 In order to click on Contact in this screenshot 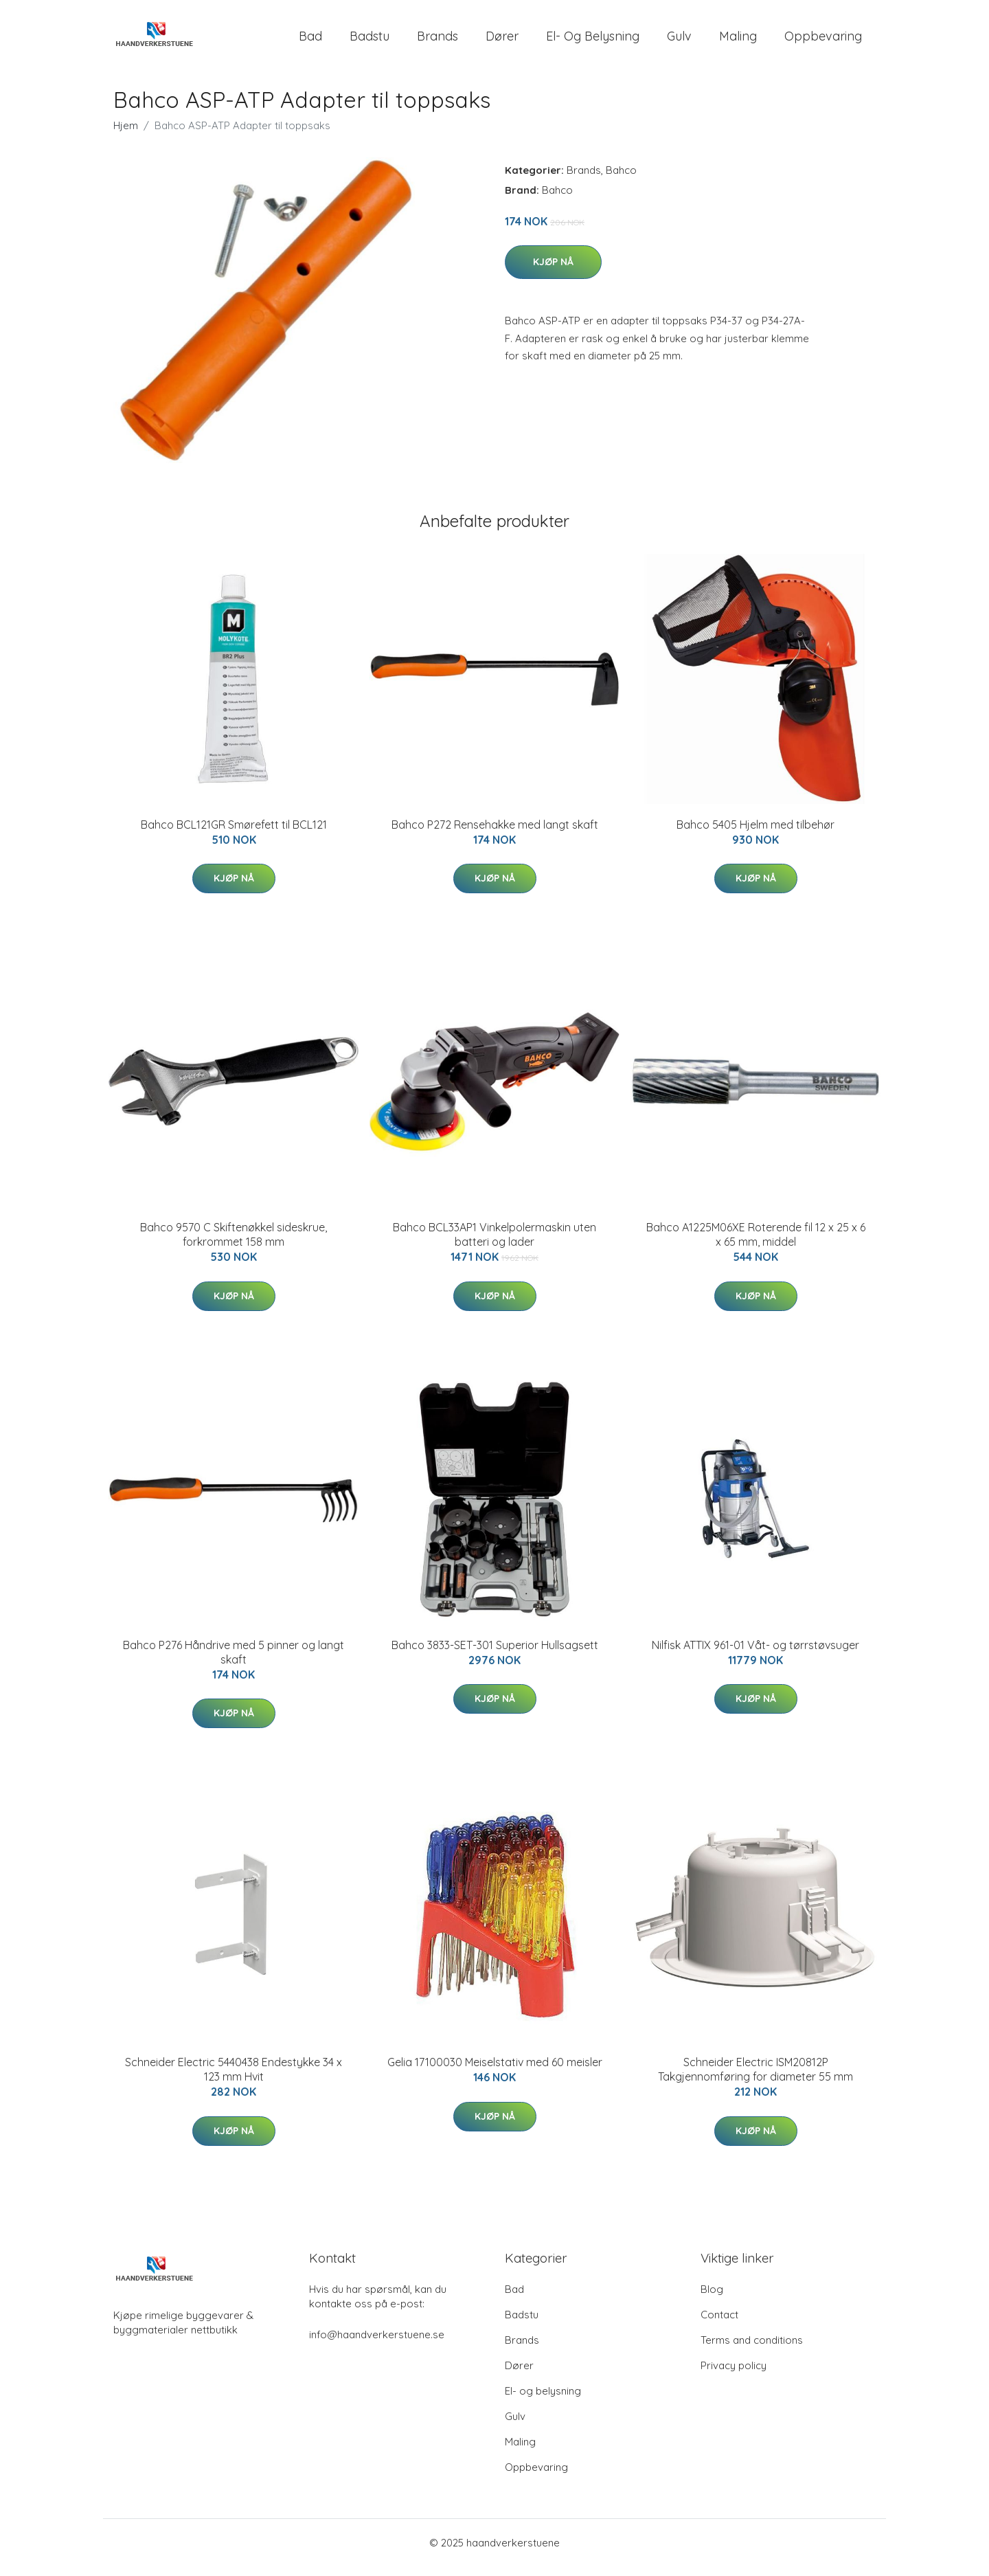, I will do `click(719, 2324)`.